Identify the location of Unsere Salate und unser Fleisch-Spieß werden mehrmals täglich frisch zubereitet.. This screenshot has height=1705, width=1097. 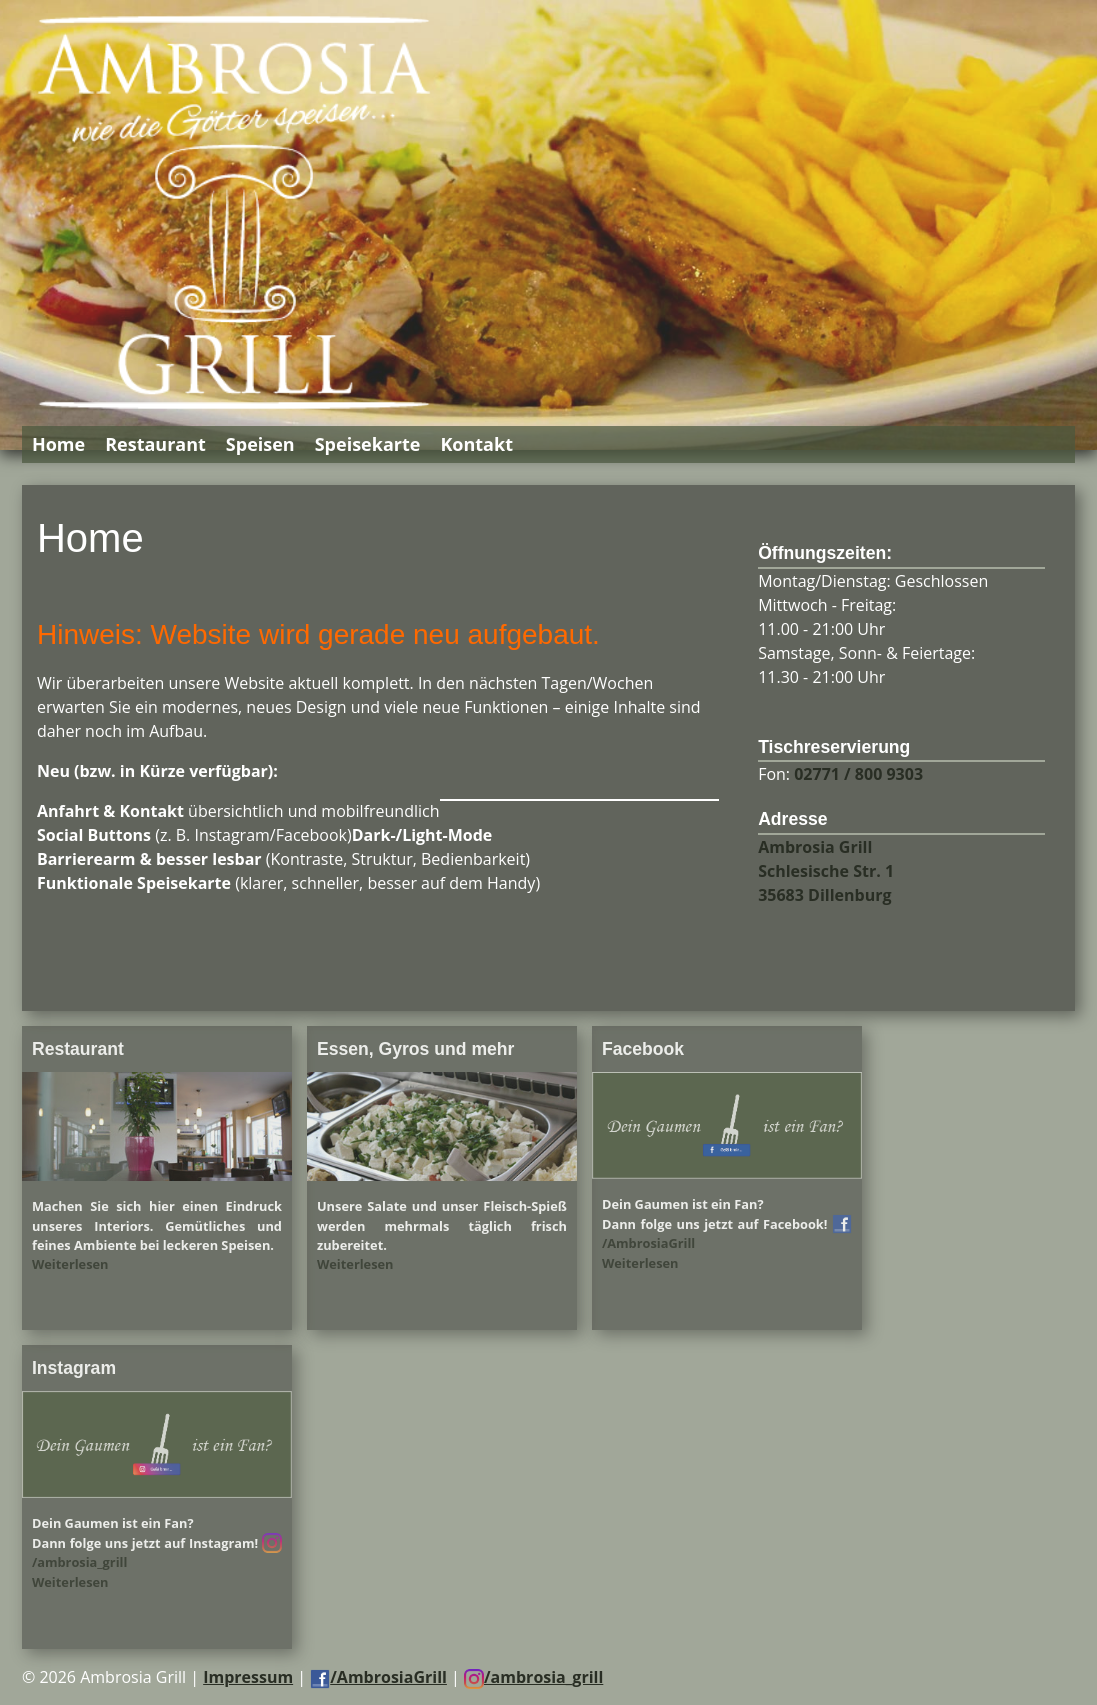
(442, 1225).